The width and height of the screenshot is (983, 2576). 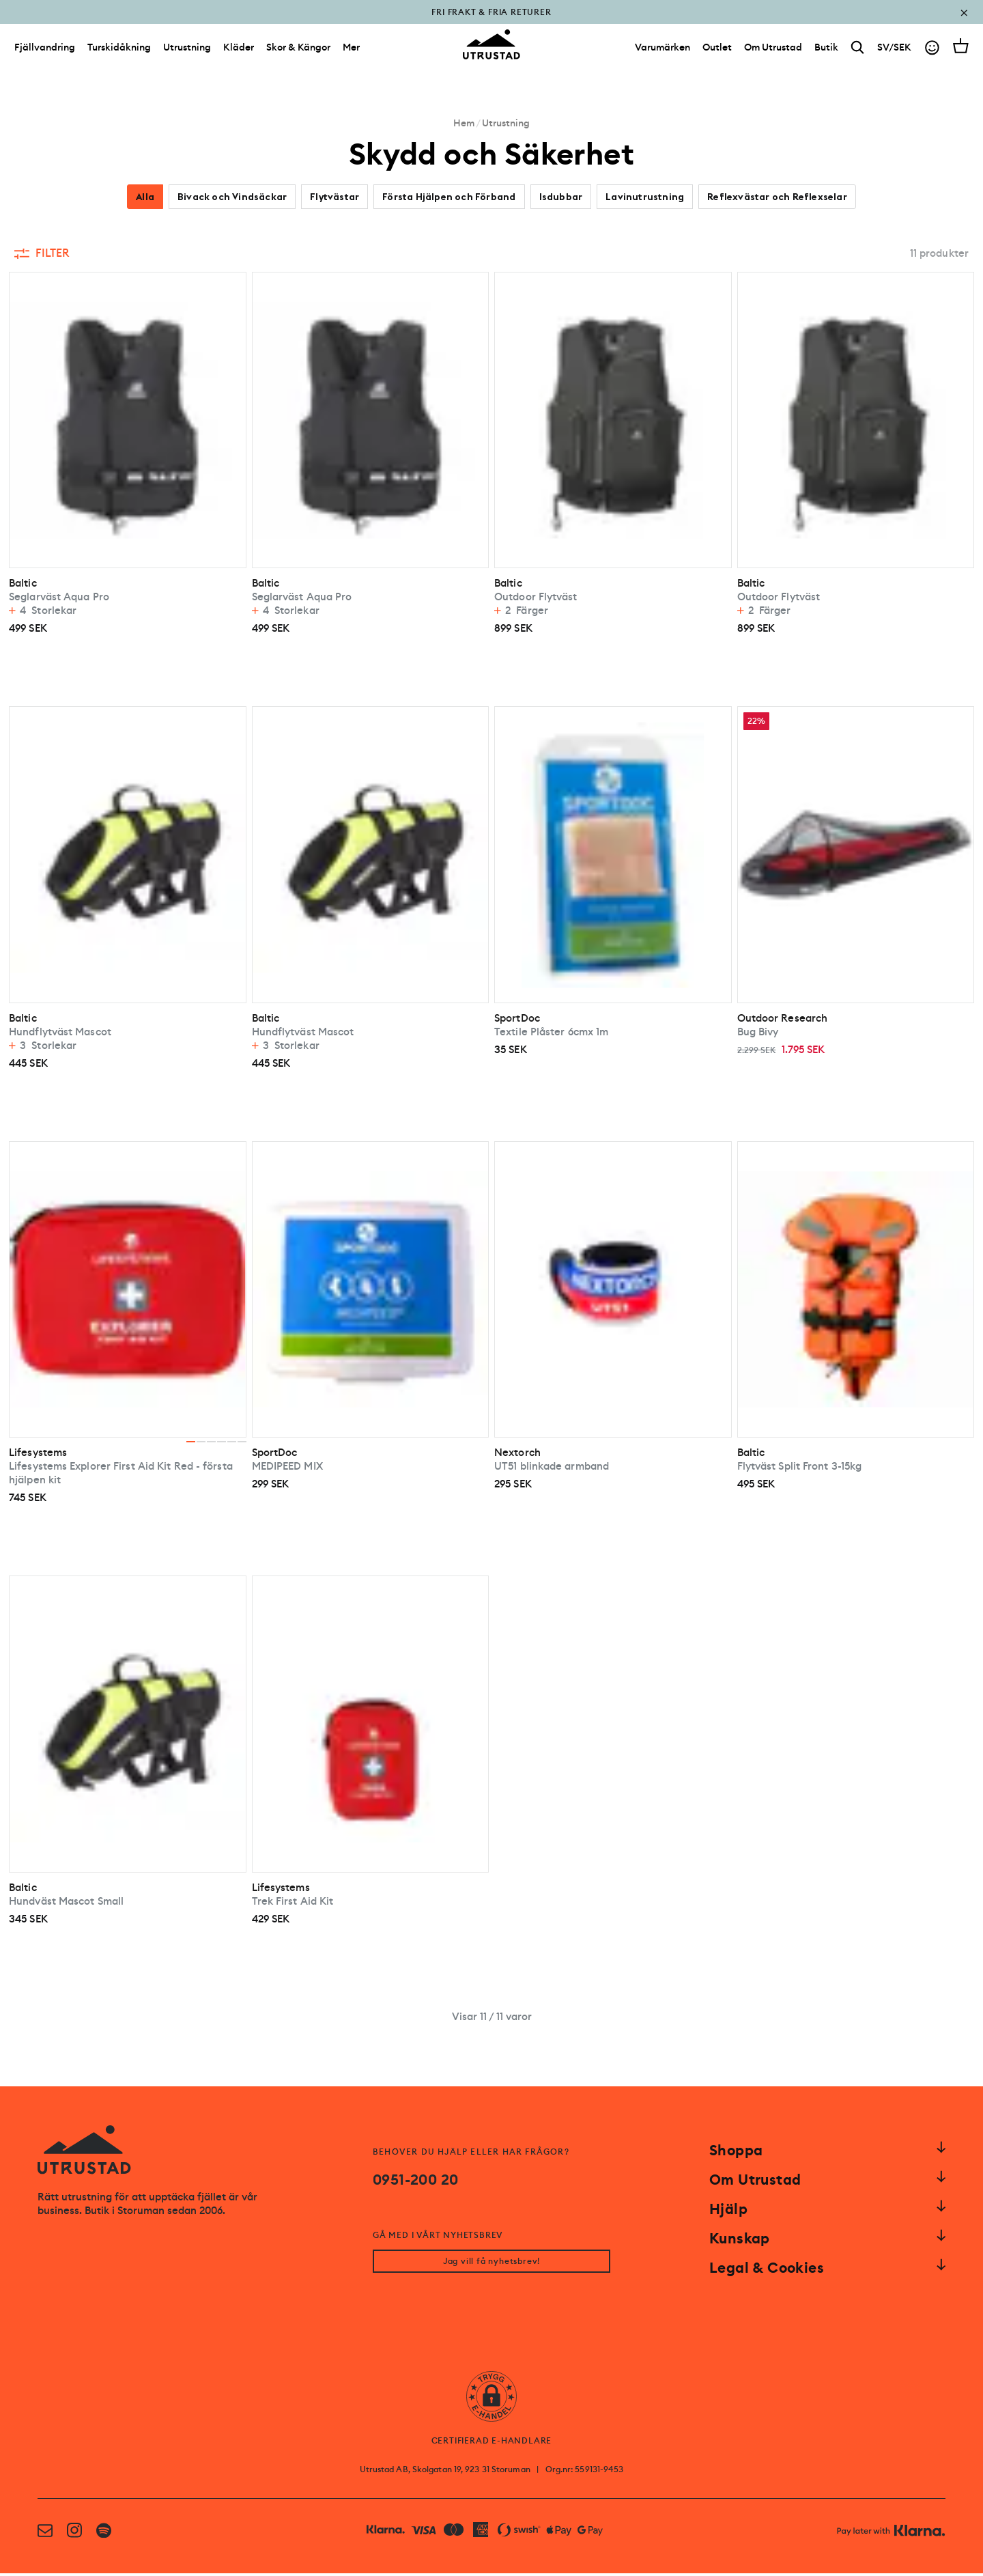 I want to click on Fjällvandring, so click(x=44, y=53).